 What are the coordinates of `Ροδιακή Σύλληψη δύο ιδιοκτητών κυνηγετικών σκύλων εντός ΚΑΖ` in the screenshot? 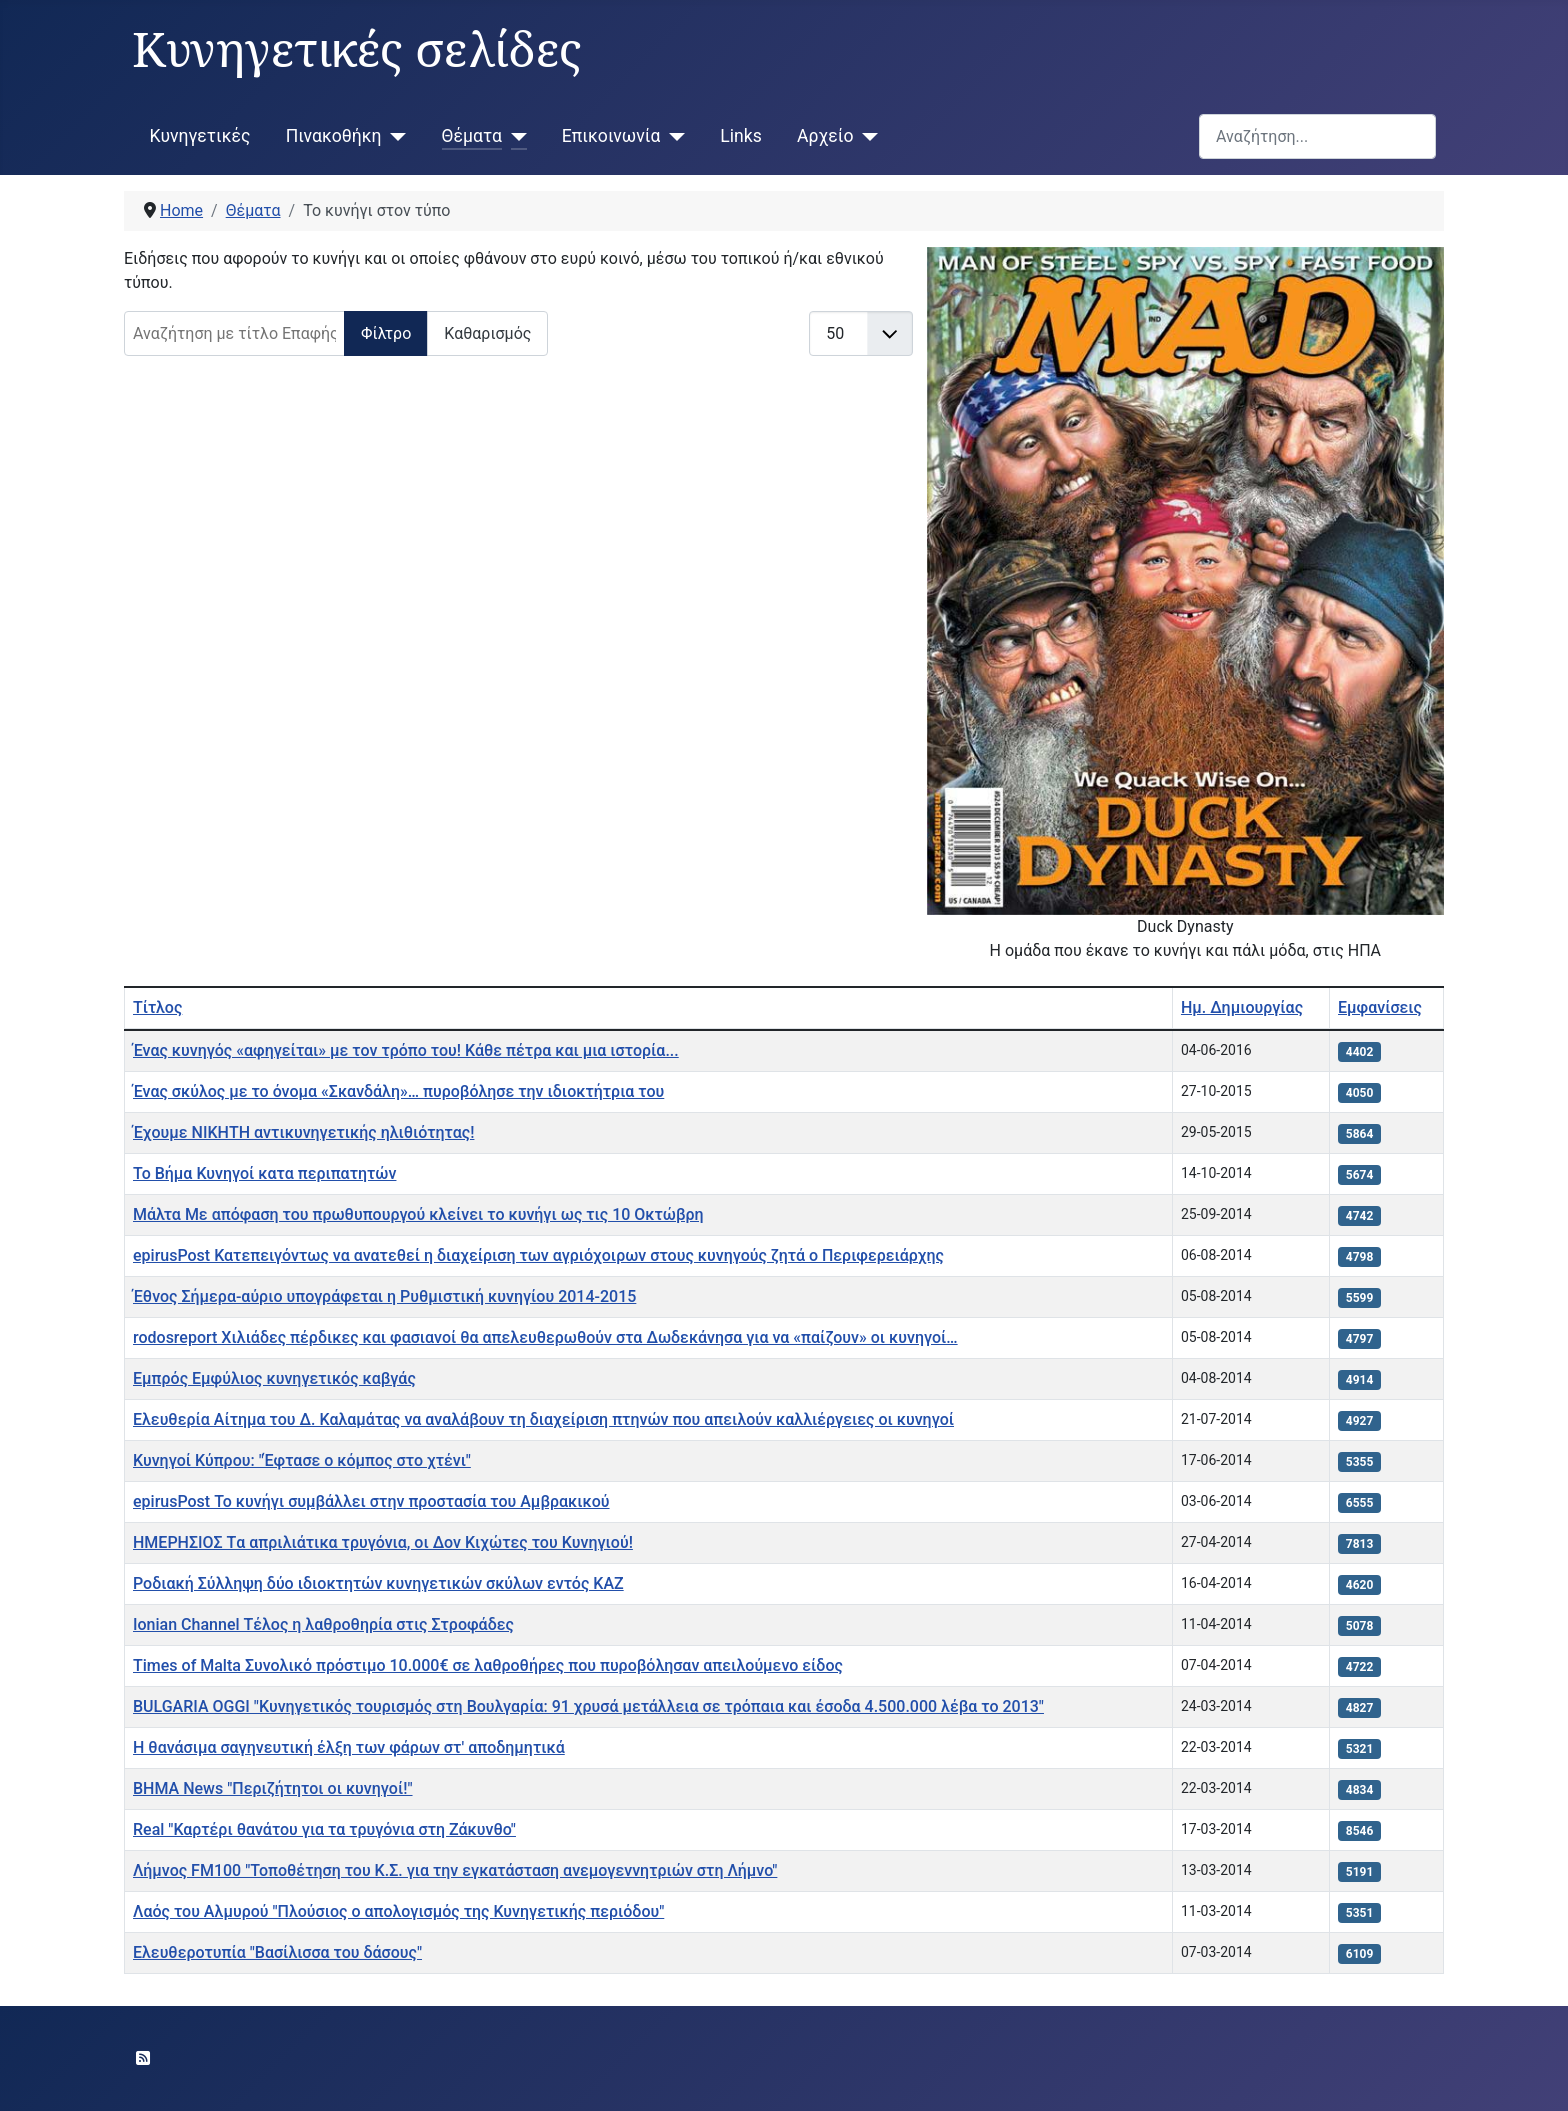 It's located at (378, 1583).